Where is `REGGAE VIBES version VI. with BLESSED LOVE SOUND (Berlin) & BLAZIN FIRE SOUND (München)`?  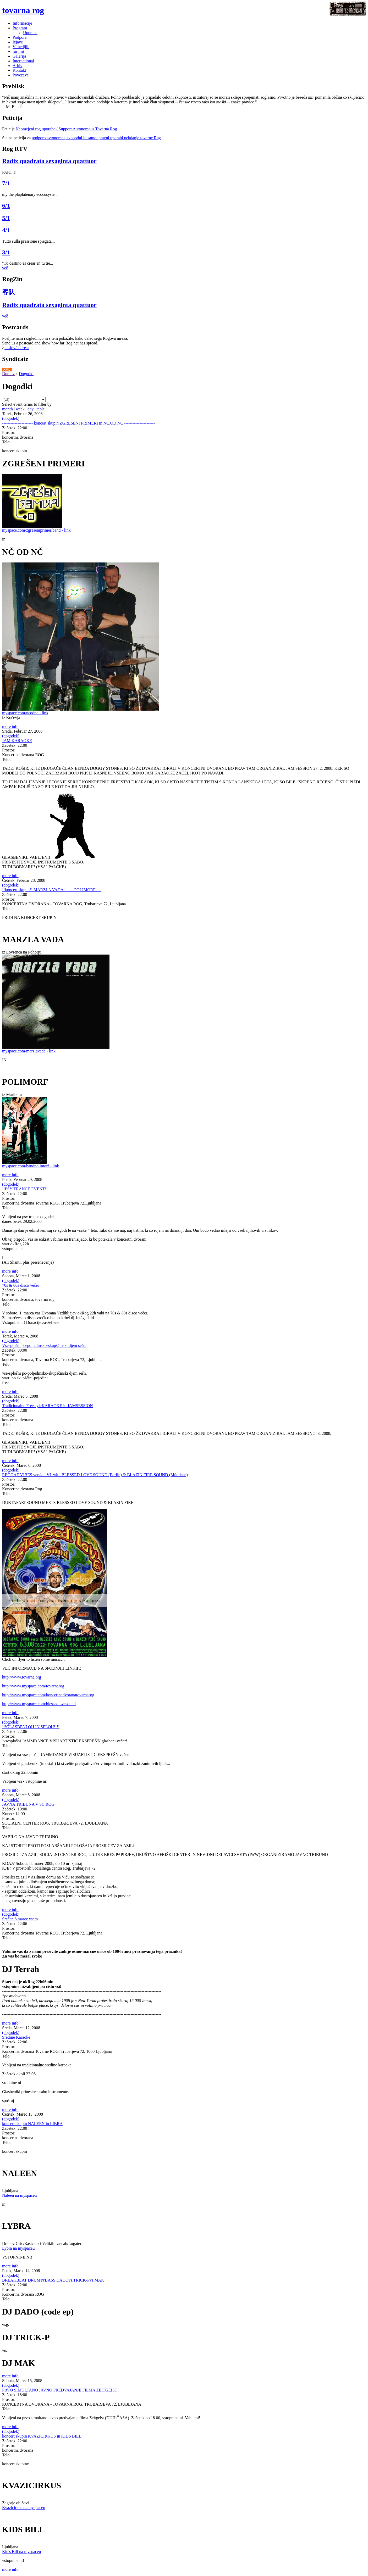
REGGAE VIBES version VI. with BLESSED LOVE SOUND (Berlin) & BLAZIN FIRE SOUND (München) is located at coordinates (95, 1475).